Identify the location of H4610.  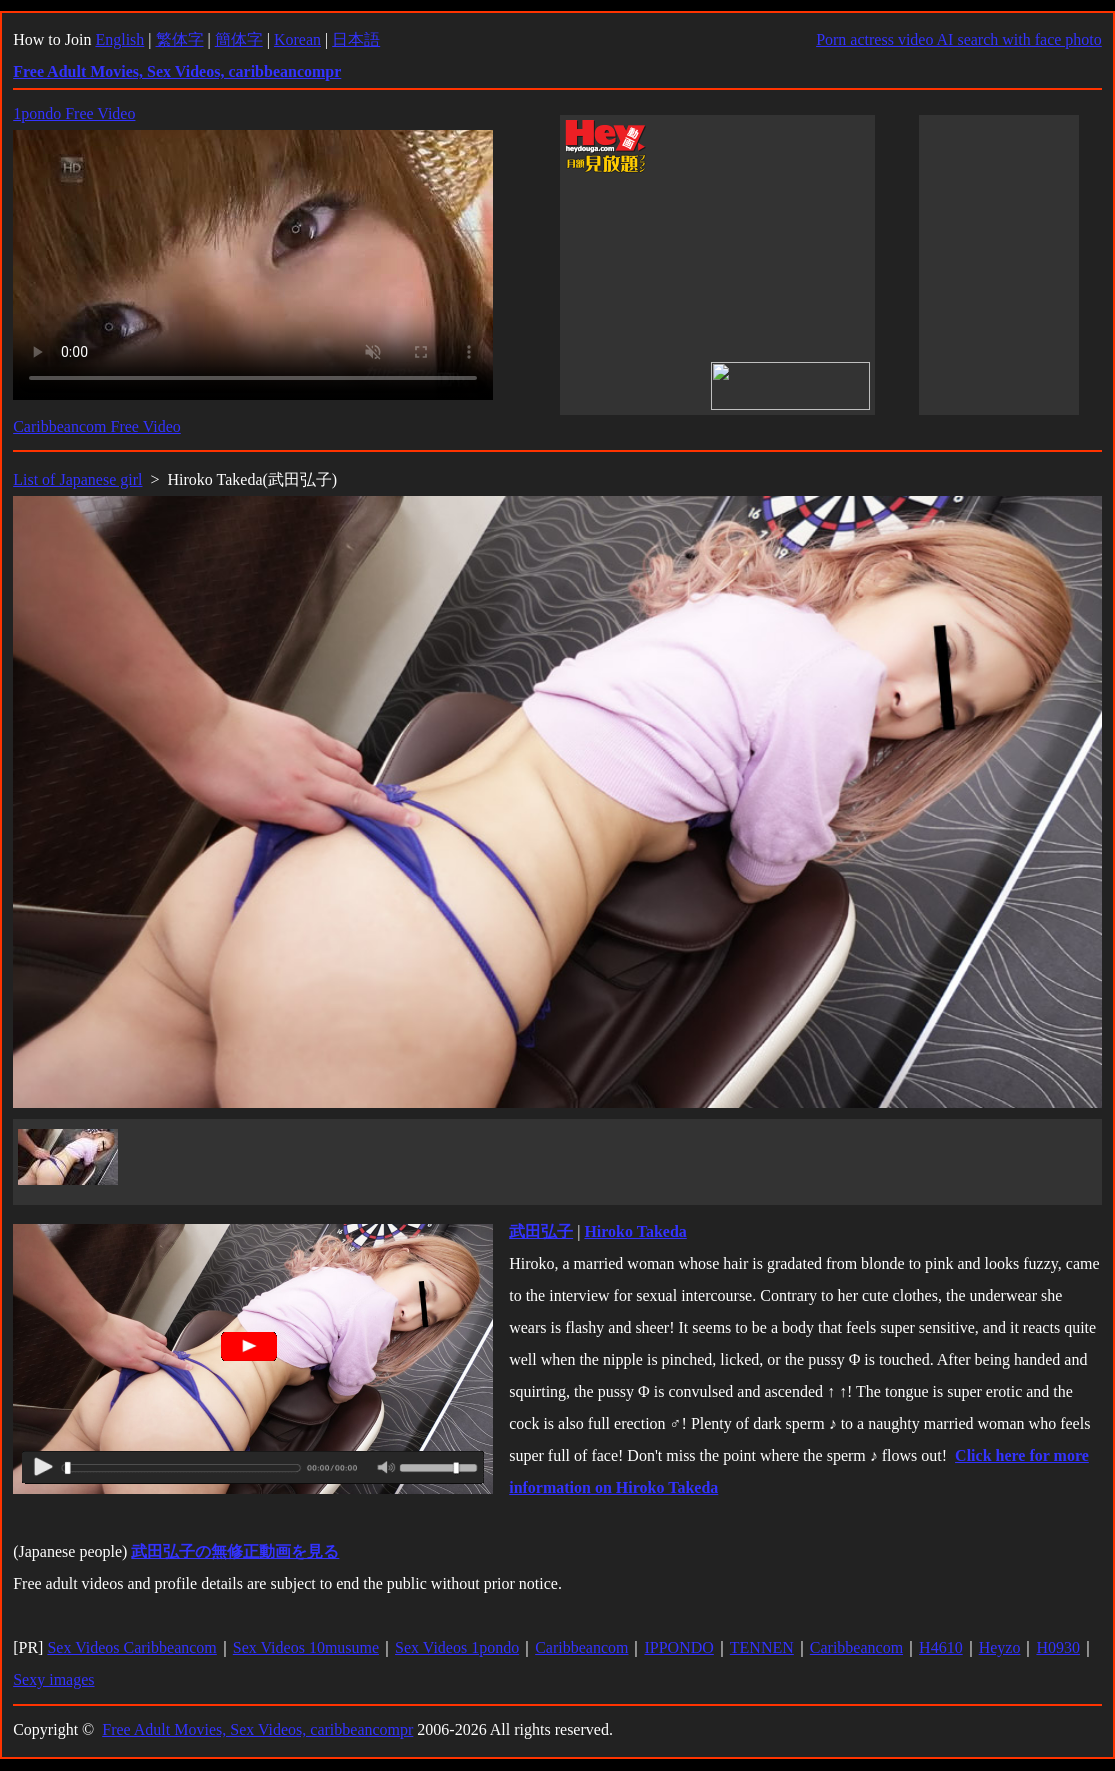
(941, 1647).